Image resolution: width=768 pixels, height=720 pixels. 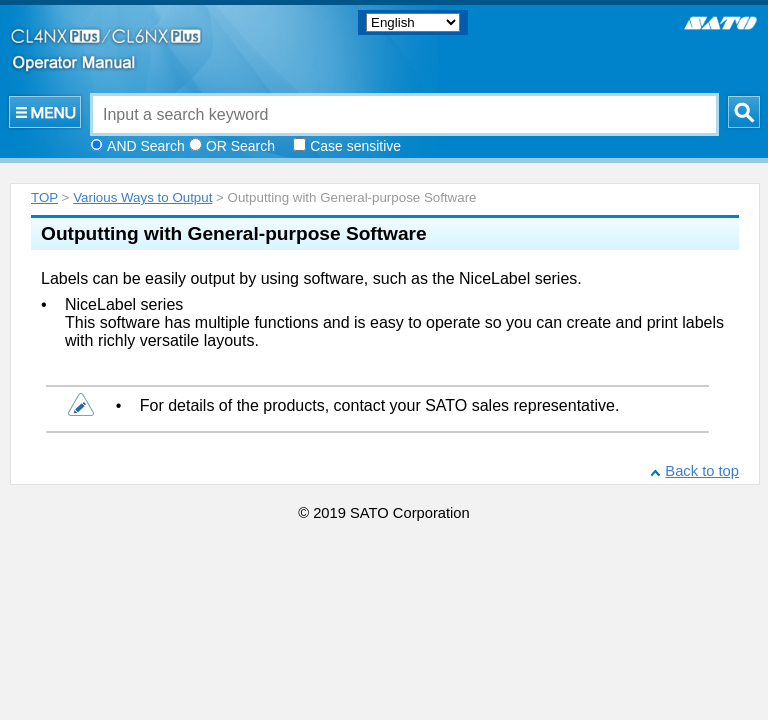 I want to click on For details of the products, contact your SATO sales representative., so click(x=380, y=405).